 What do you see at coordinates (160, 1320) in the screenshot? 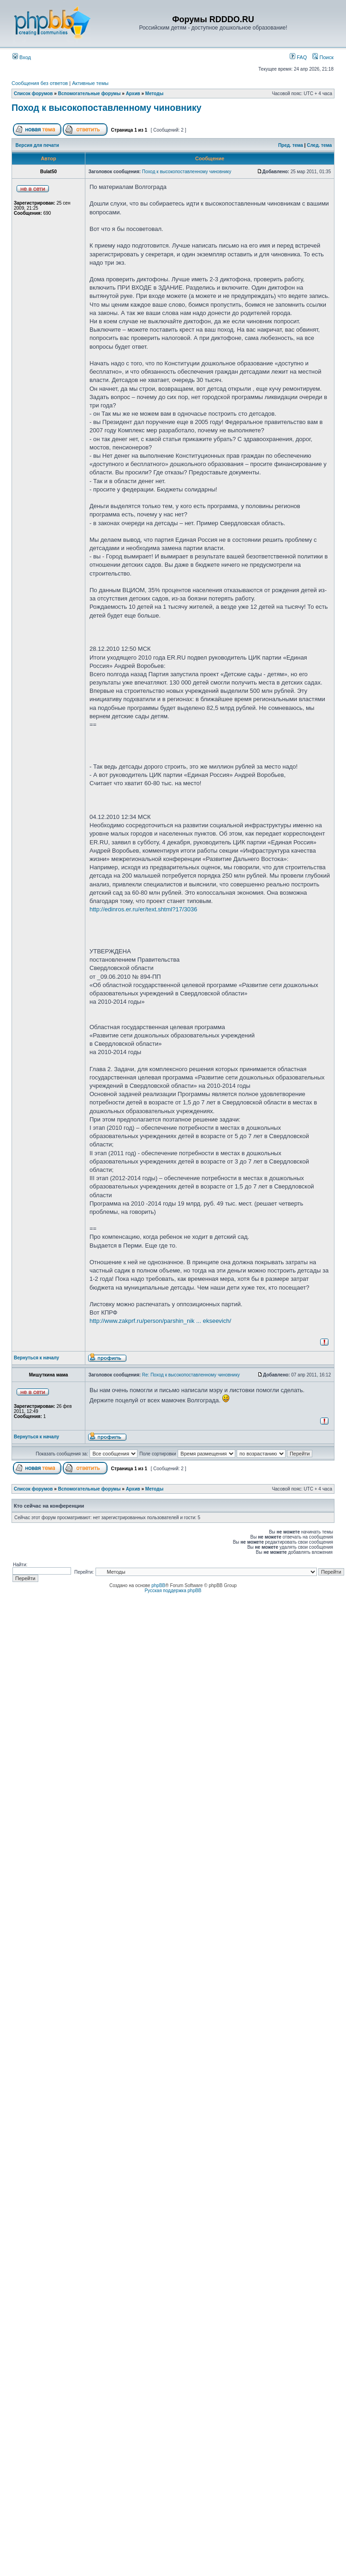
I see `http://www.zakprf.ru/person/parshin_nik ... ekseevich/` at bounding box center [160, 1320].